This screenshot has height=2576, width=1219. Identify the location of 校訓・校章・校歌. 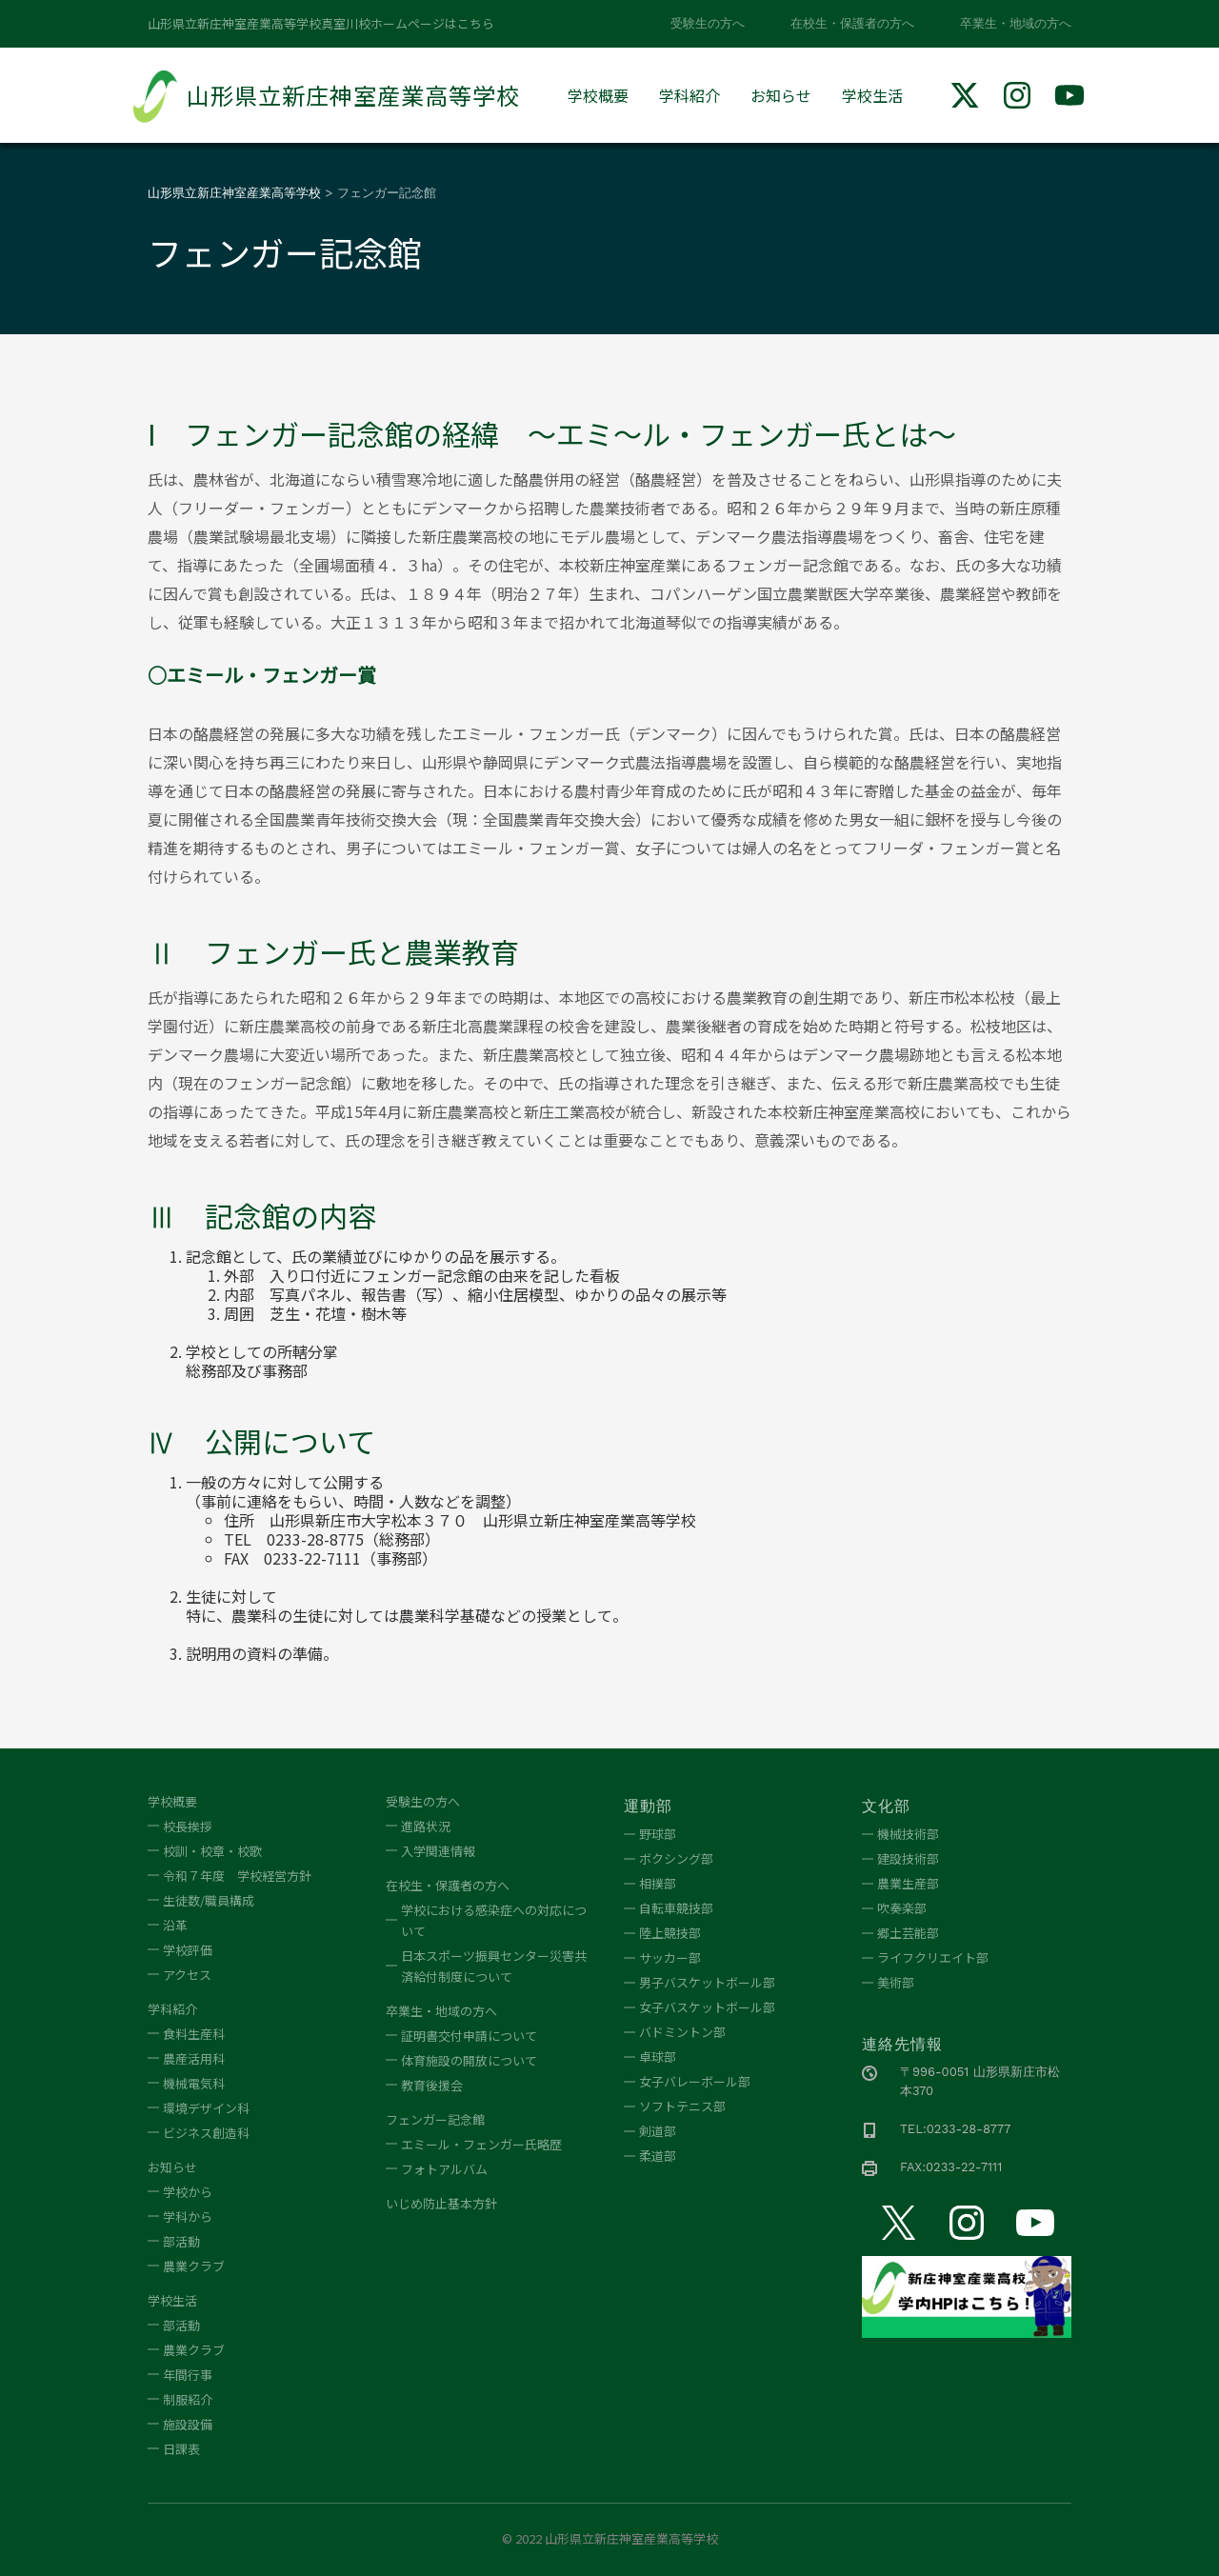
(212, 1851).